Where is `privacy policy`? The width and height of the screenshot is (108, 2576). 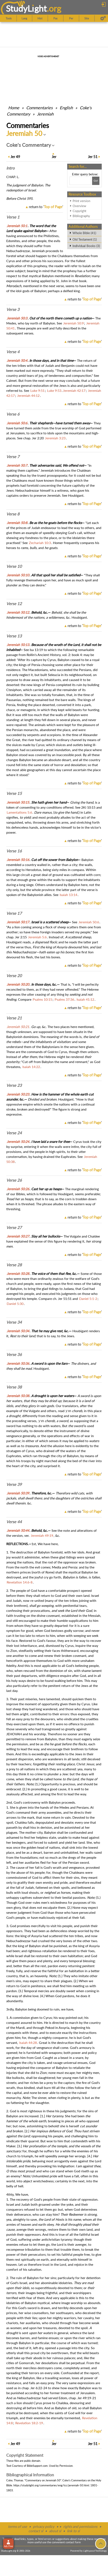
privacy policy is located at coordinates (43, 2526).